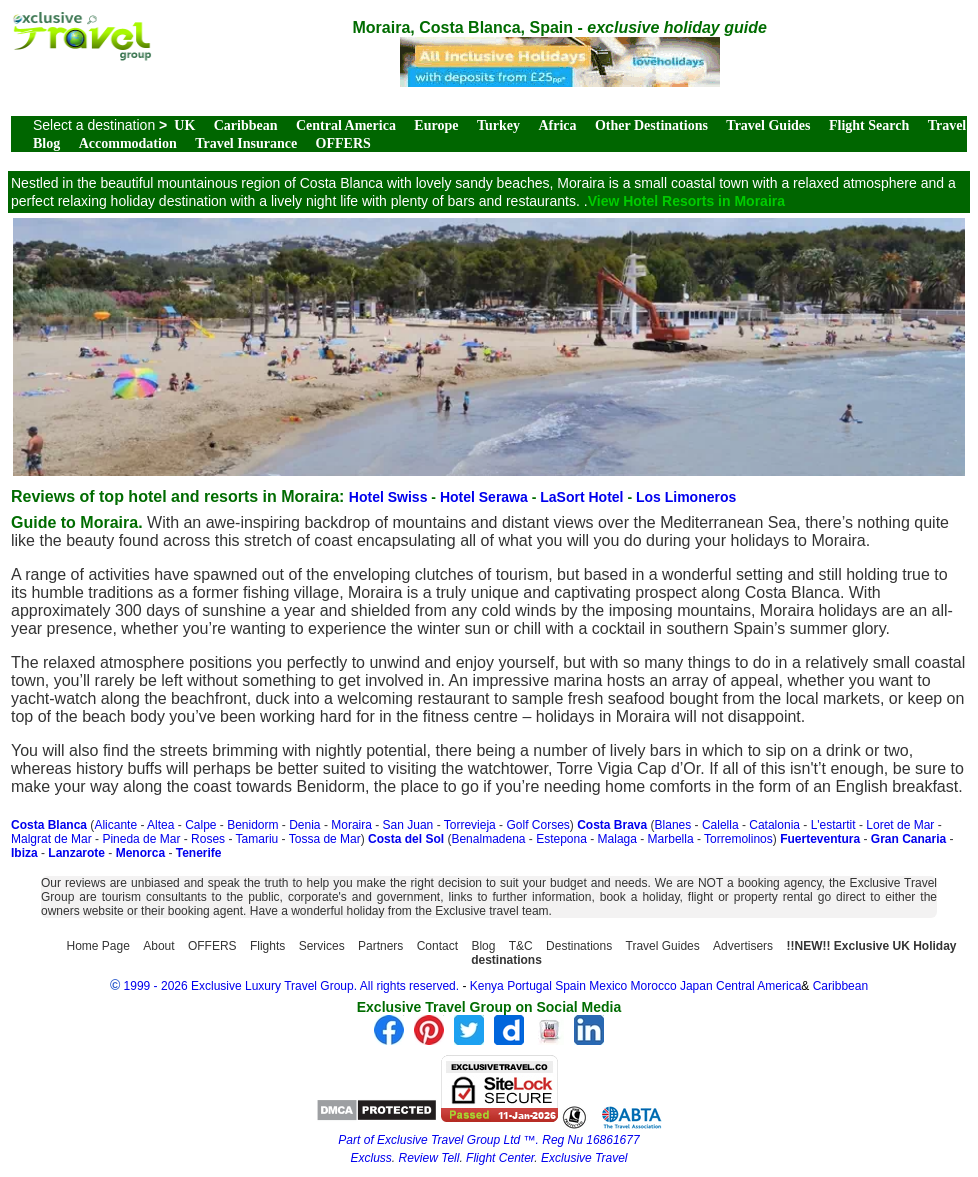 Image resolution: width=978 pixels, height=1177 pixels. What do you see at coordinates (498, 125) in the screenshot?
I see `Turkey` at bounding box center [498, 125].